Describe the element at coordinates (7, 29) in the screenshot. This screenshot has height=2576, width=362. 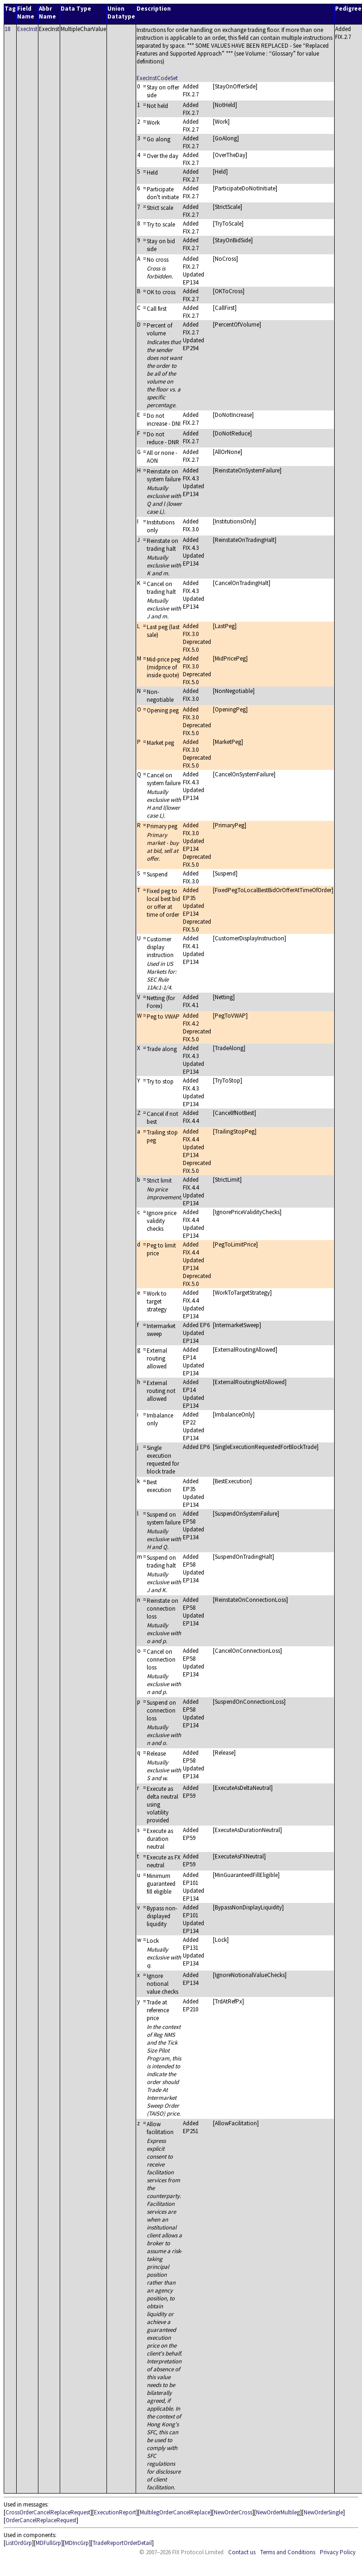
I see `18` at that location.